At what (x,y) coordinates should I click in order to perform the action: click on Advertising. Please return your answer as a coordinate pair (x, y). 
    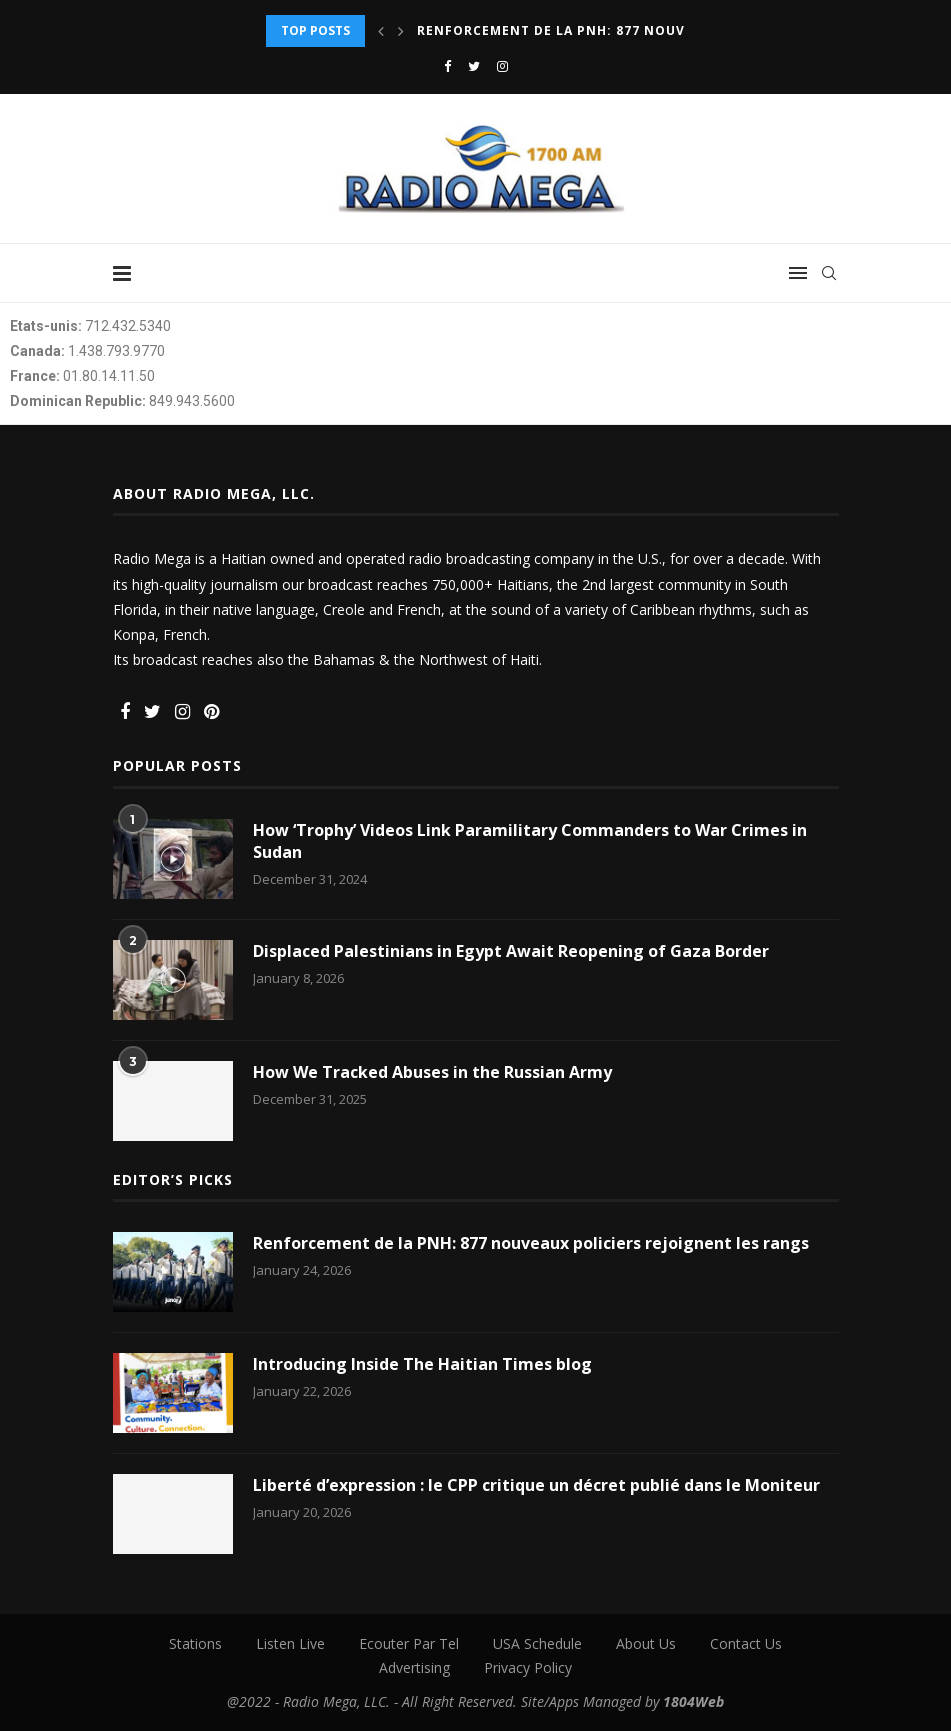
    Looking at the image, I should click on (414, 1667).